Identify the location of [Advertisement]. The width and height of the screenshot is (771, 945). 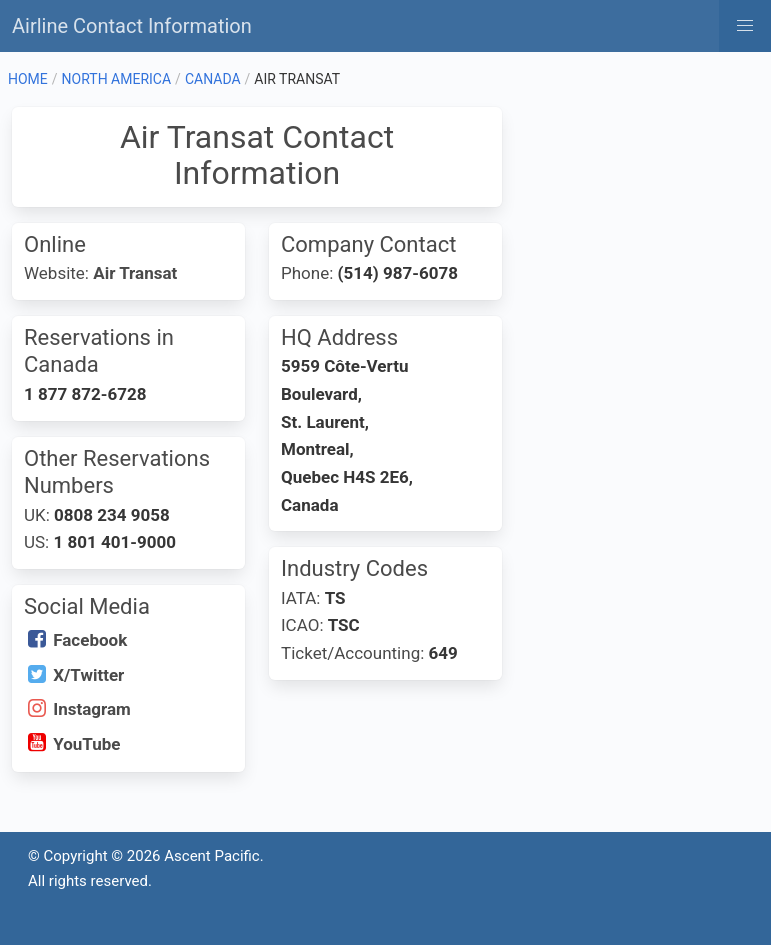
(638, 207).